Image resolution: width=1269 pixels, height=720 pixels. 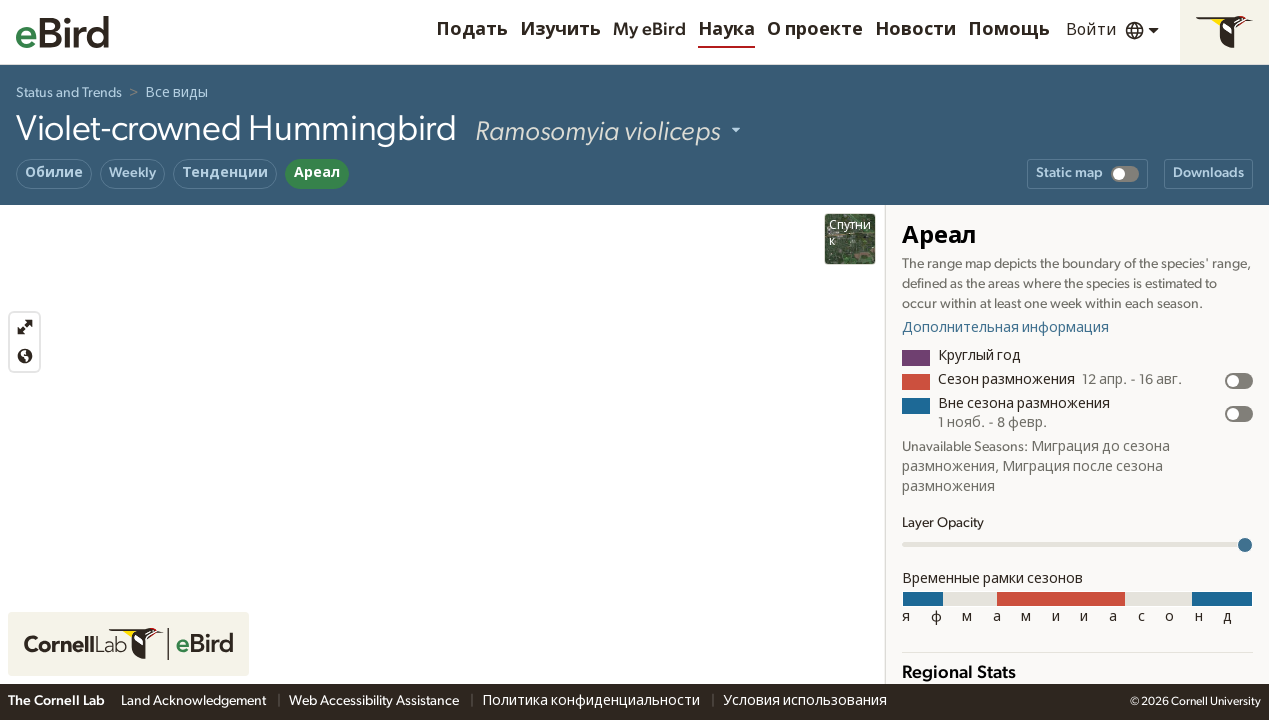 What do you see at coordinates (1208, 173) in the screenshot?
I see `Downloads` at bounding box center [1208, 173].